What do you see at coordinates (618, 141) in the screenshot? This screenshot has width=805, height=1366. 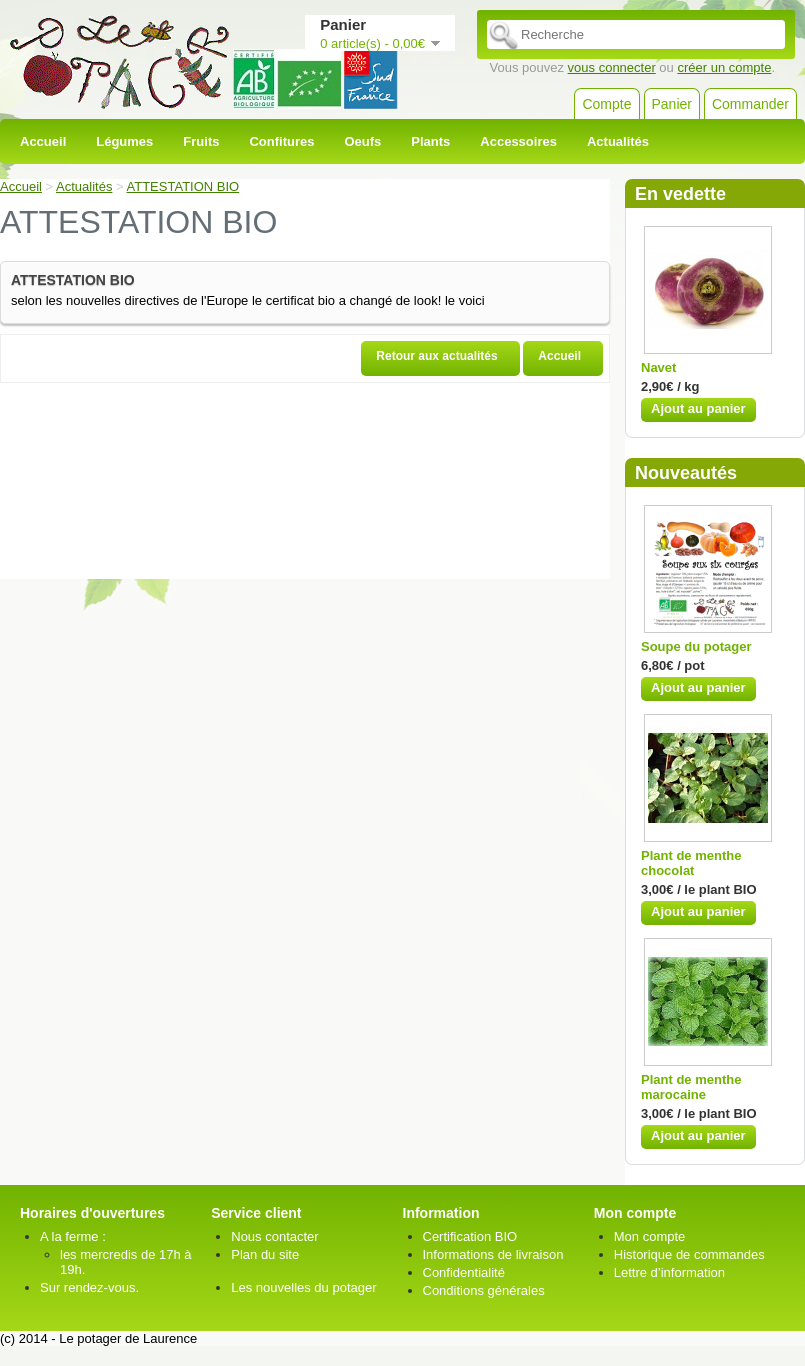 I see `Actualités` at bounding box center [618, 141].